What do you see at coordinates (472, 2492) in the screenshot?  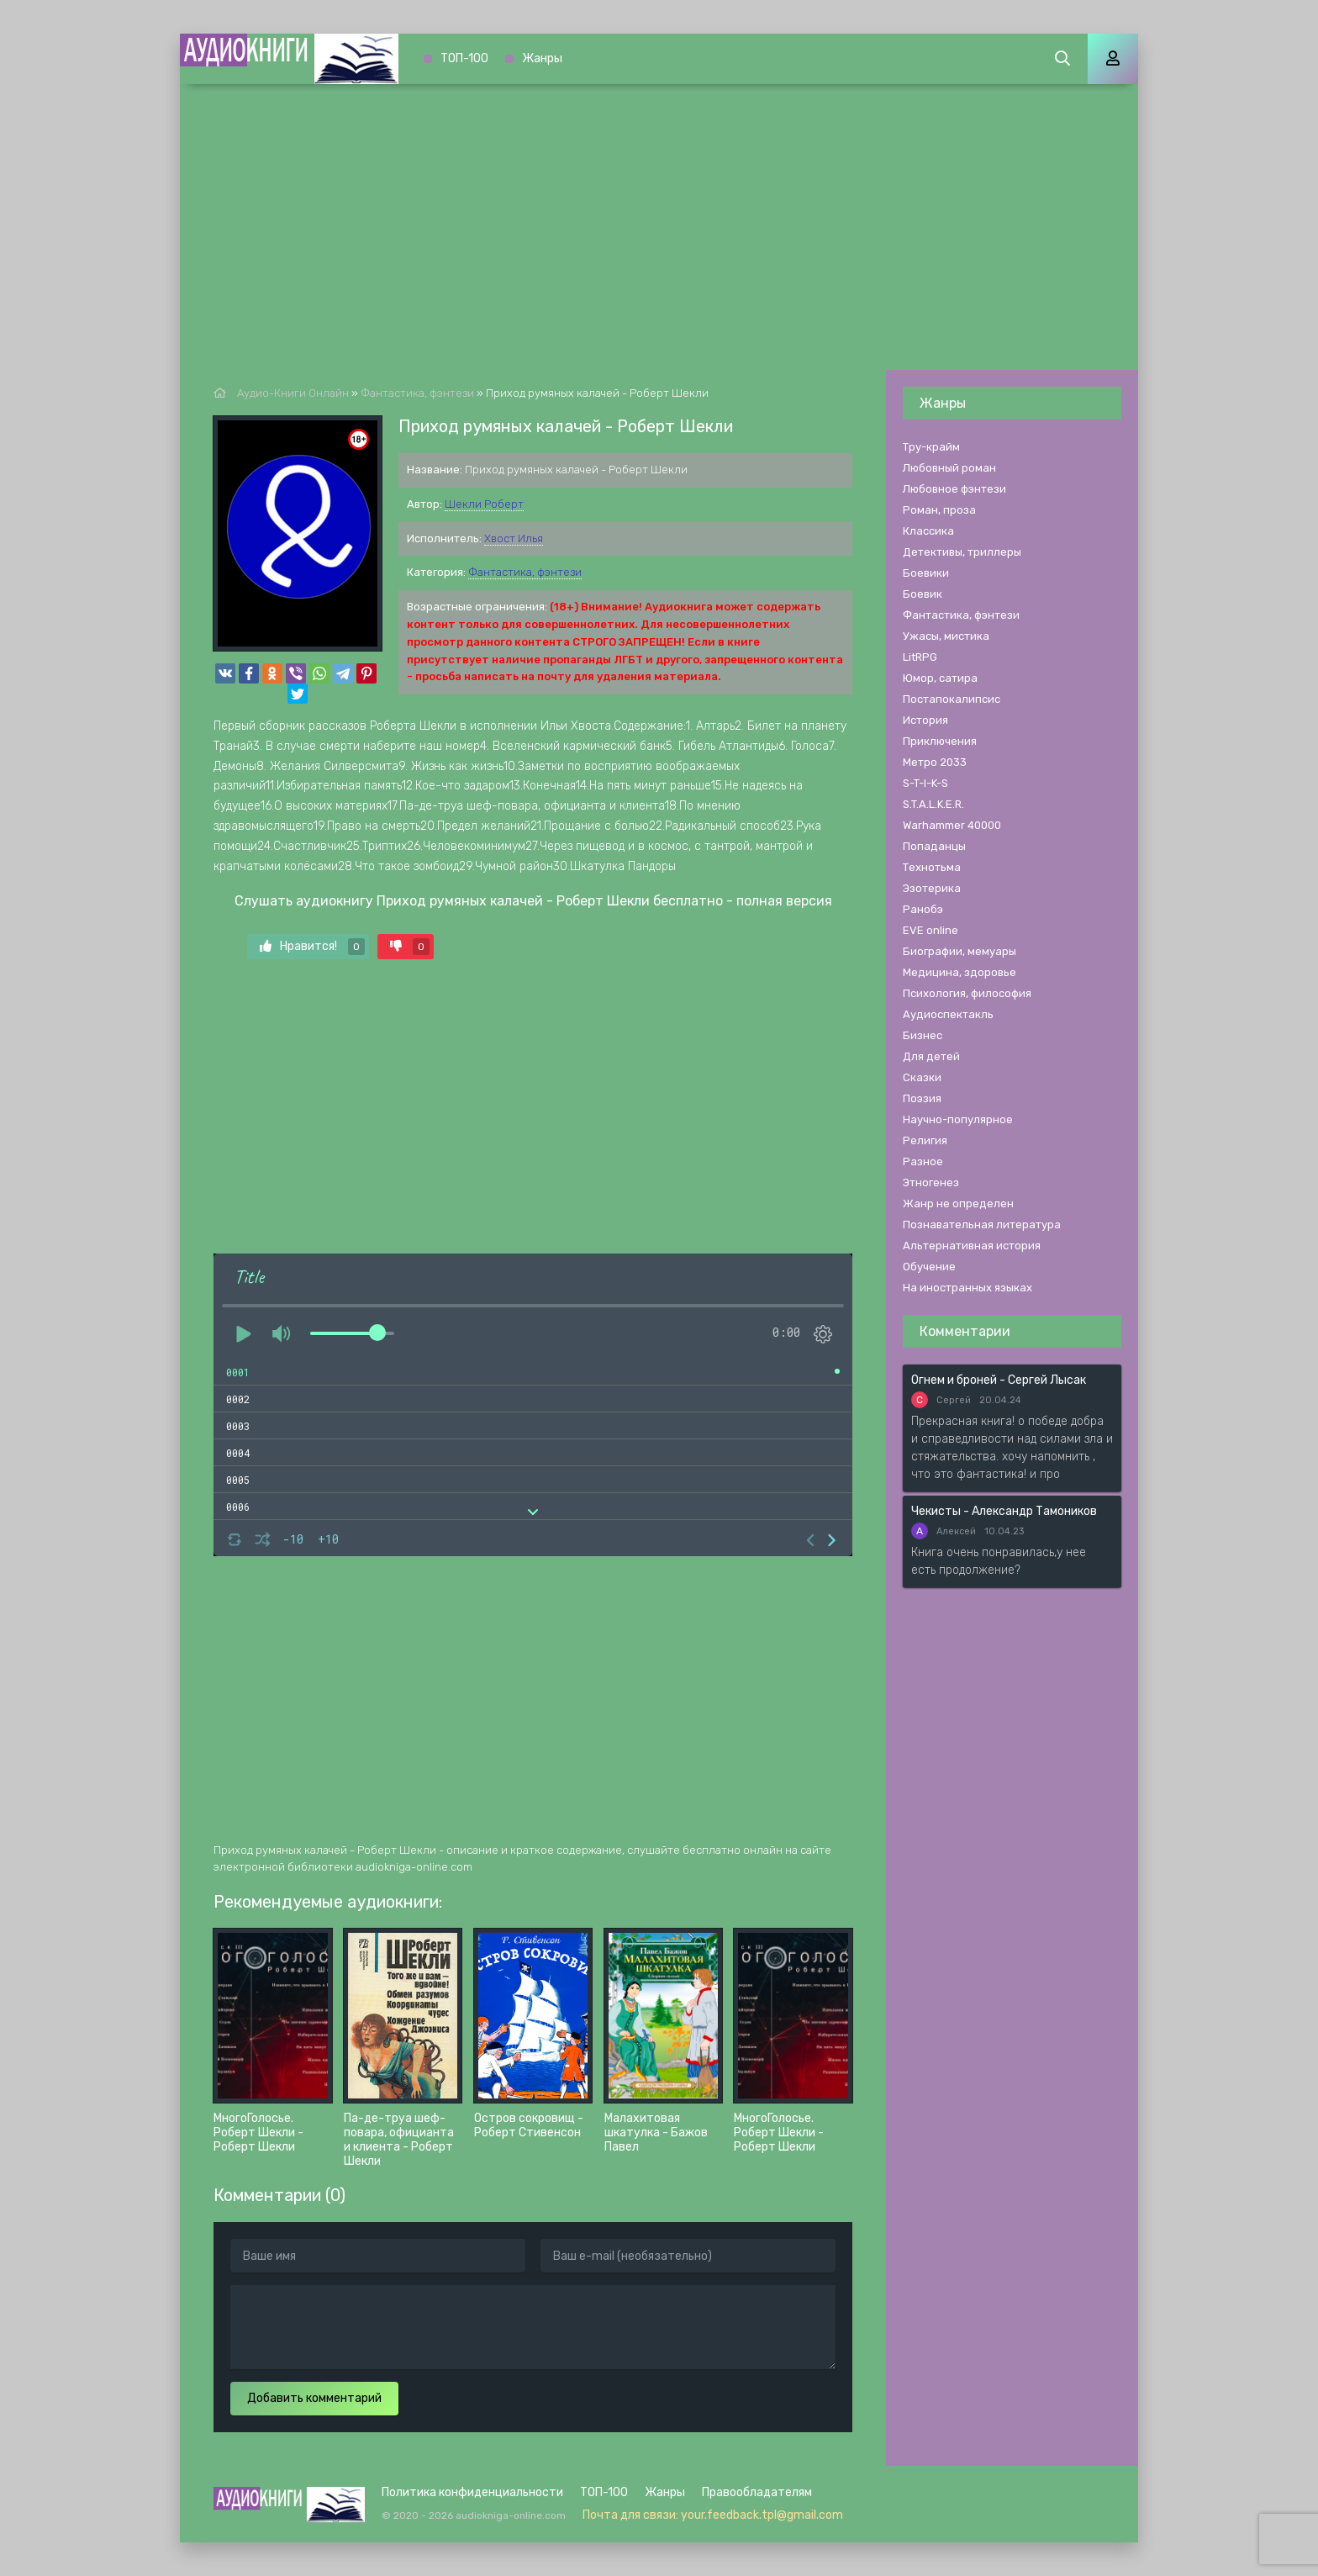 I see `Политика конфиденциальности` at bounding box center [472, 2492].